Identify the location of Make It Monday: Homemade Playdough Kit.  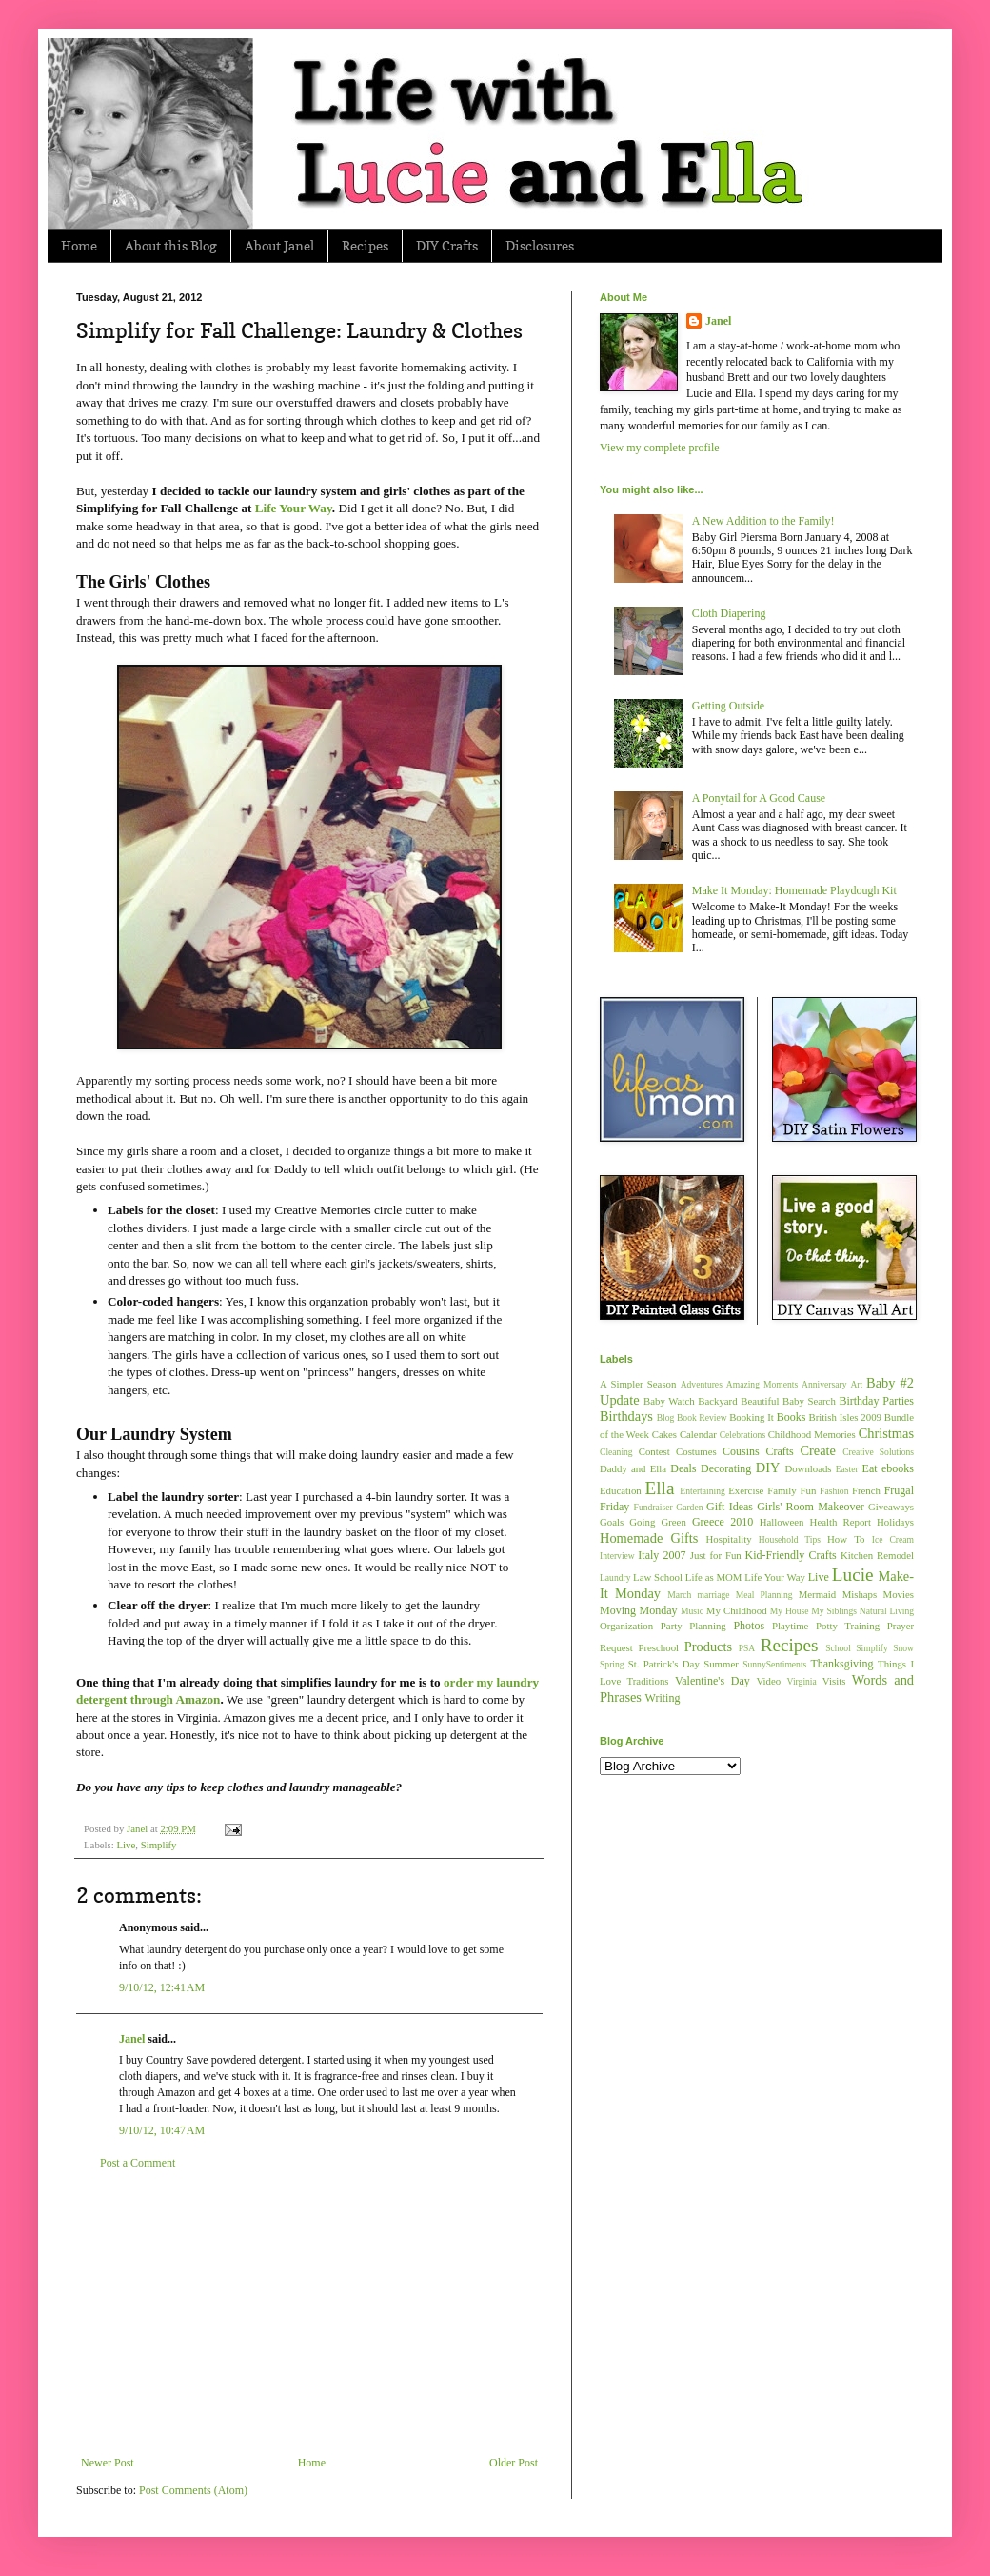
(794, 890).